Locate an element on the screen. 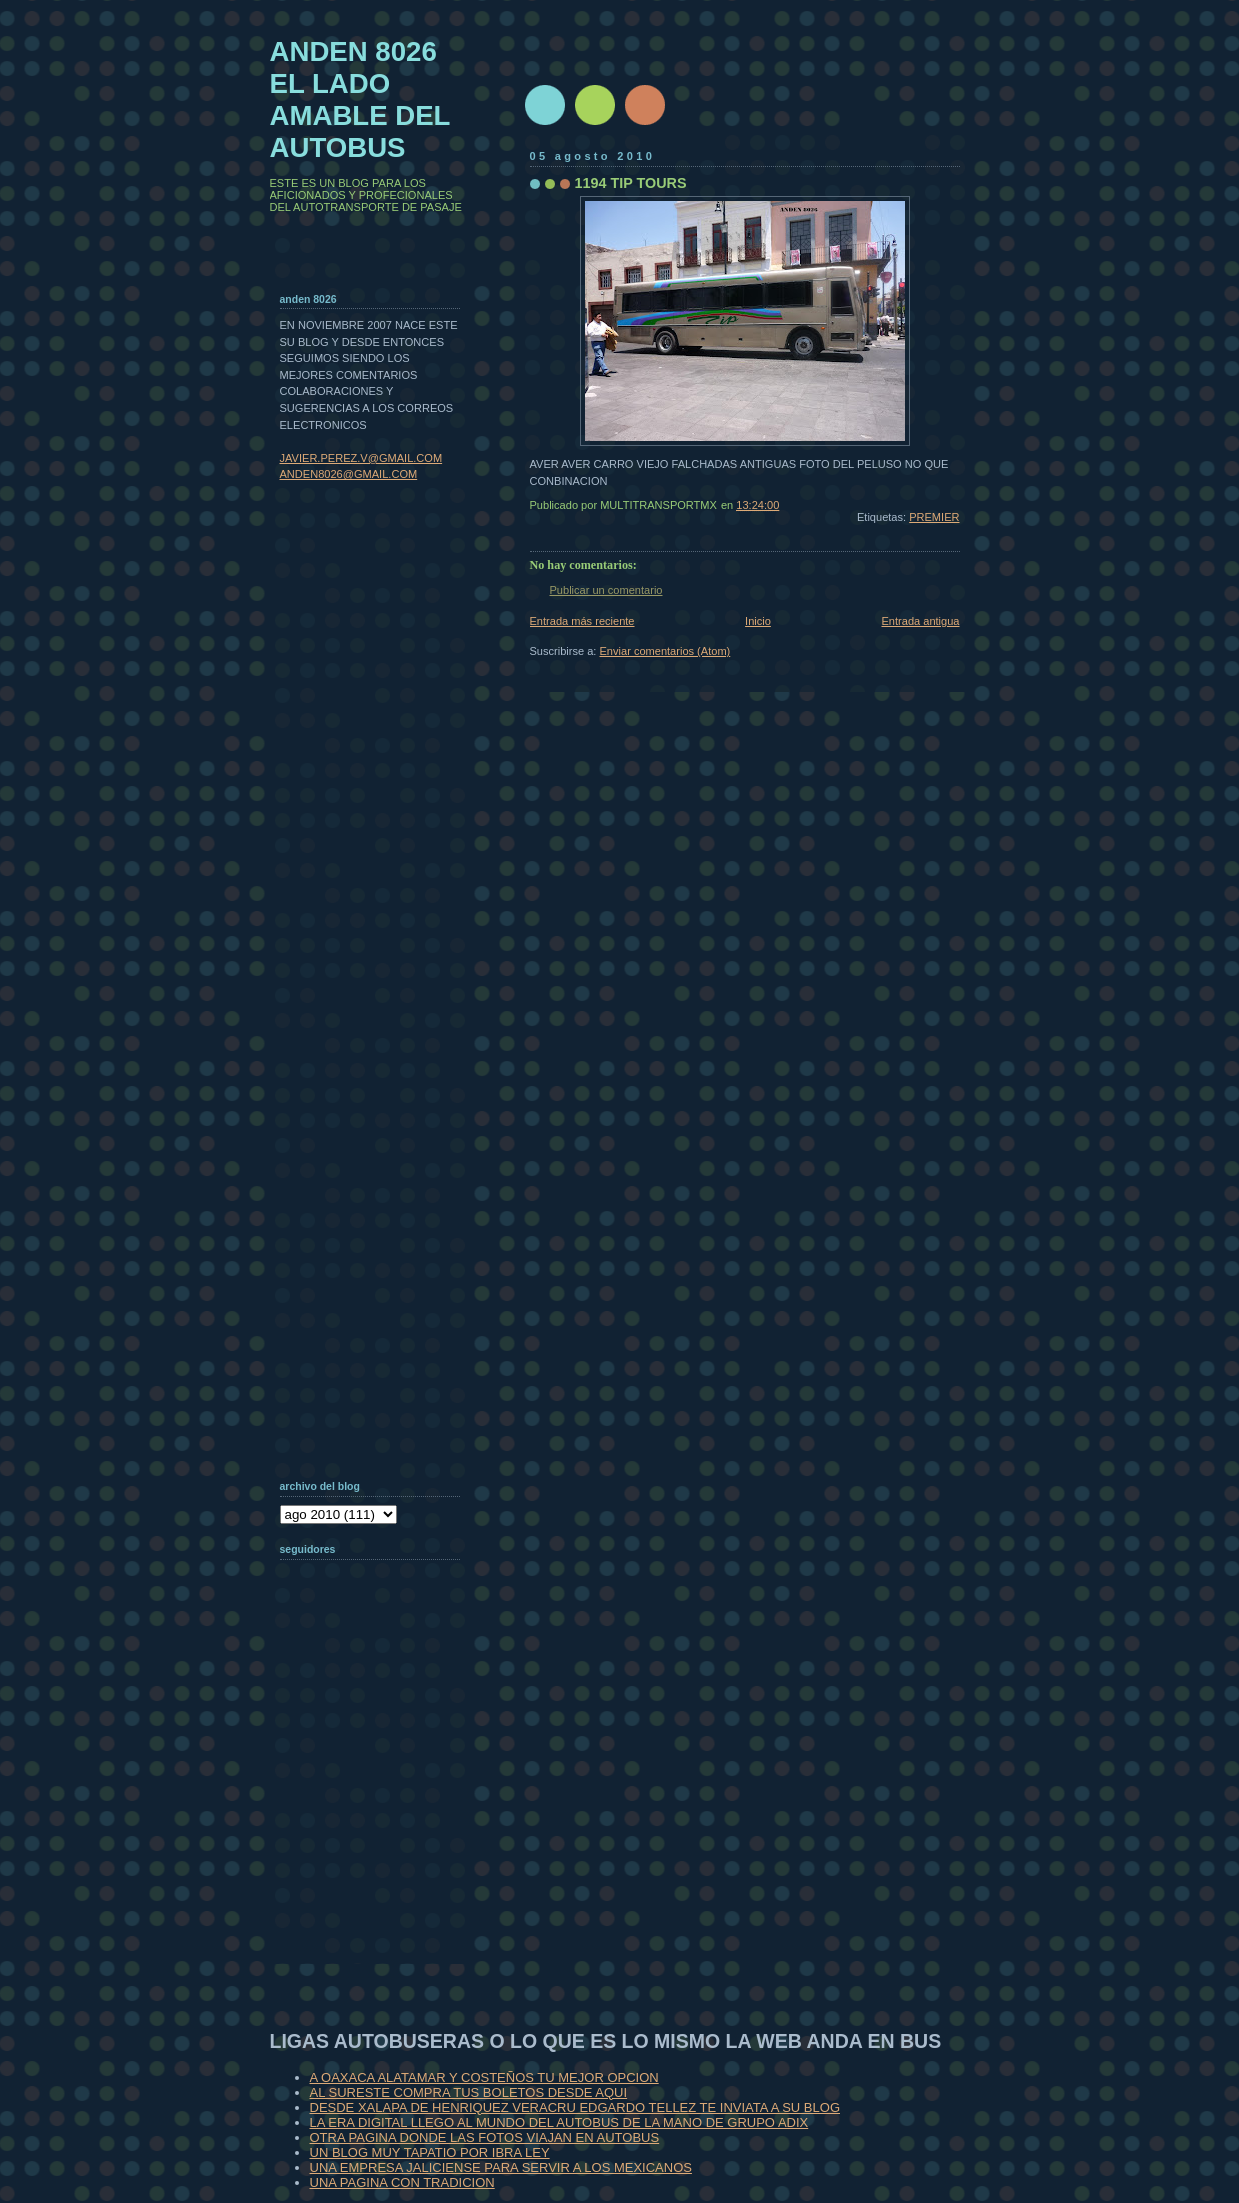 The height and width of the screenshot is (2203, 1239). LA ERA DIGITAL LLEGO AL MUNDO DEL AUTOBUS DE LA MANO DE GRUPO ADIX is located at coordinates (559, 2122).